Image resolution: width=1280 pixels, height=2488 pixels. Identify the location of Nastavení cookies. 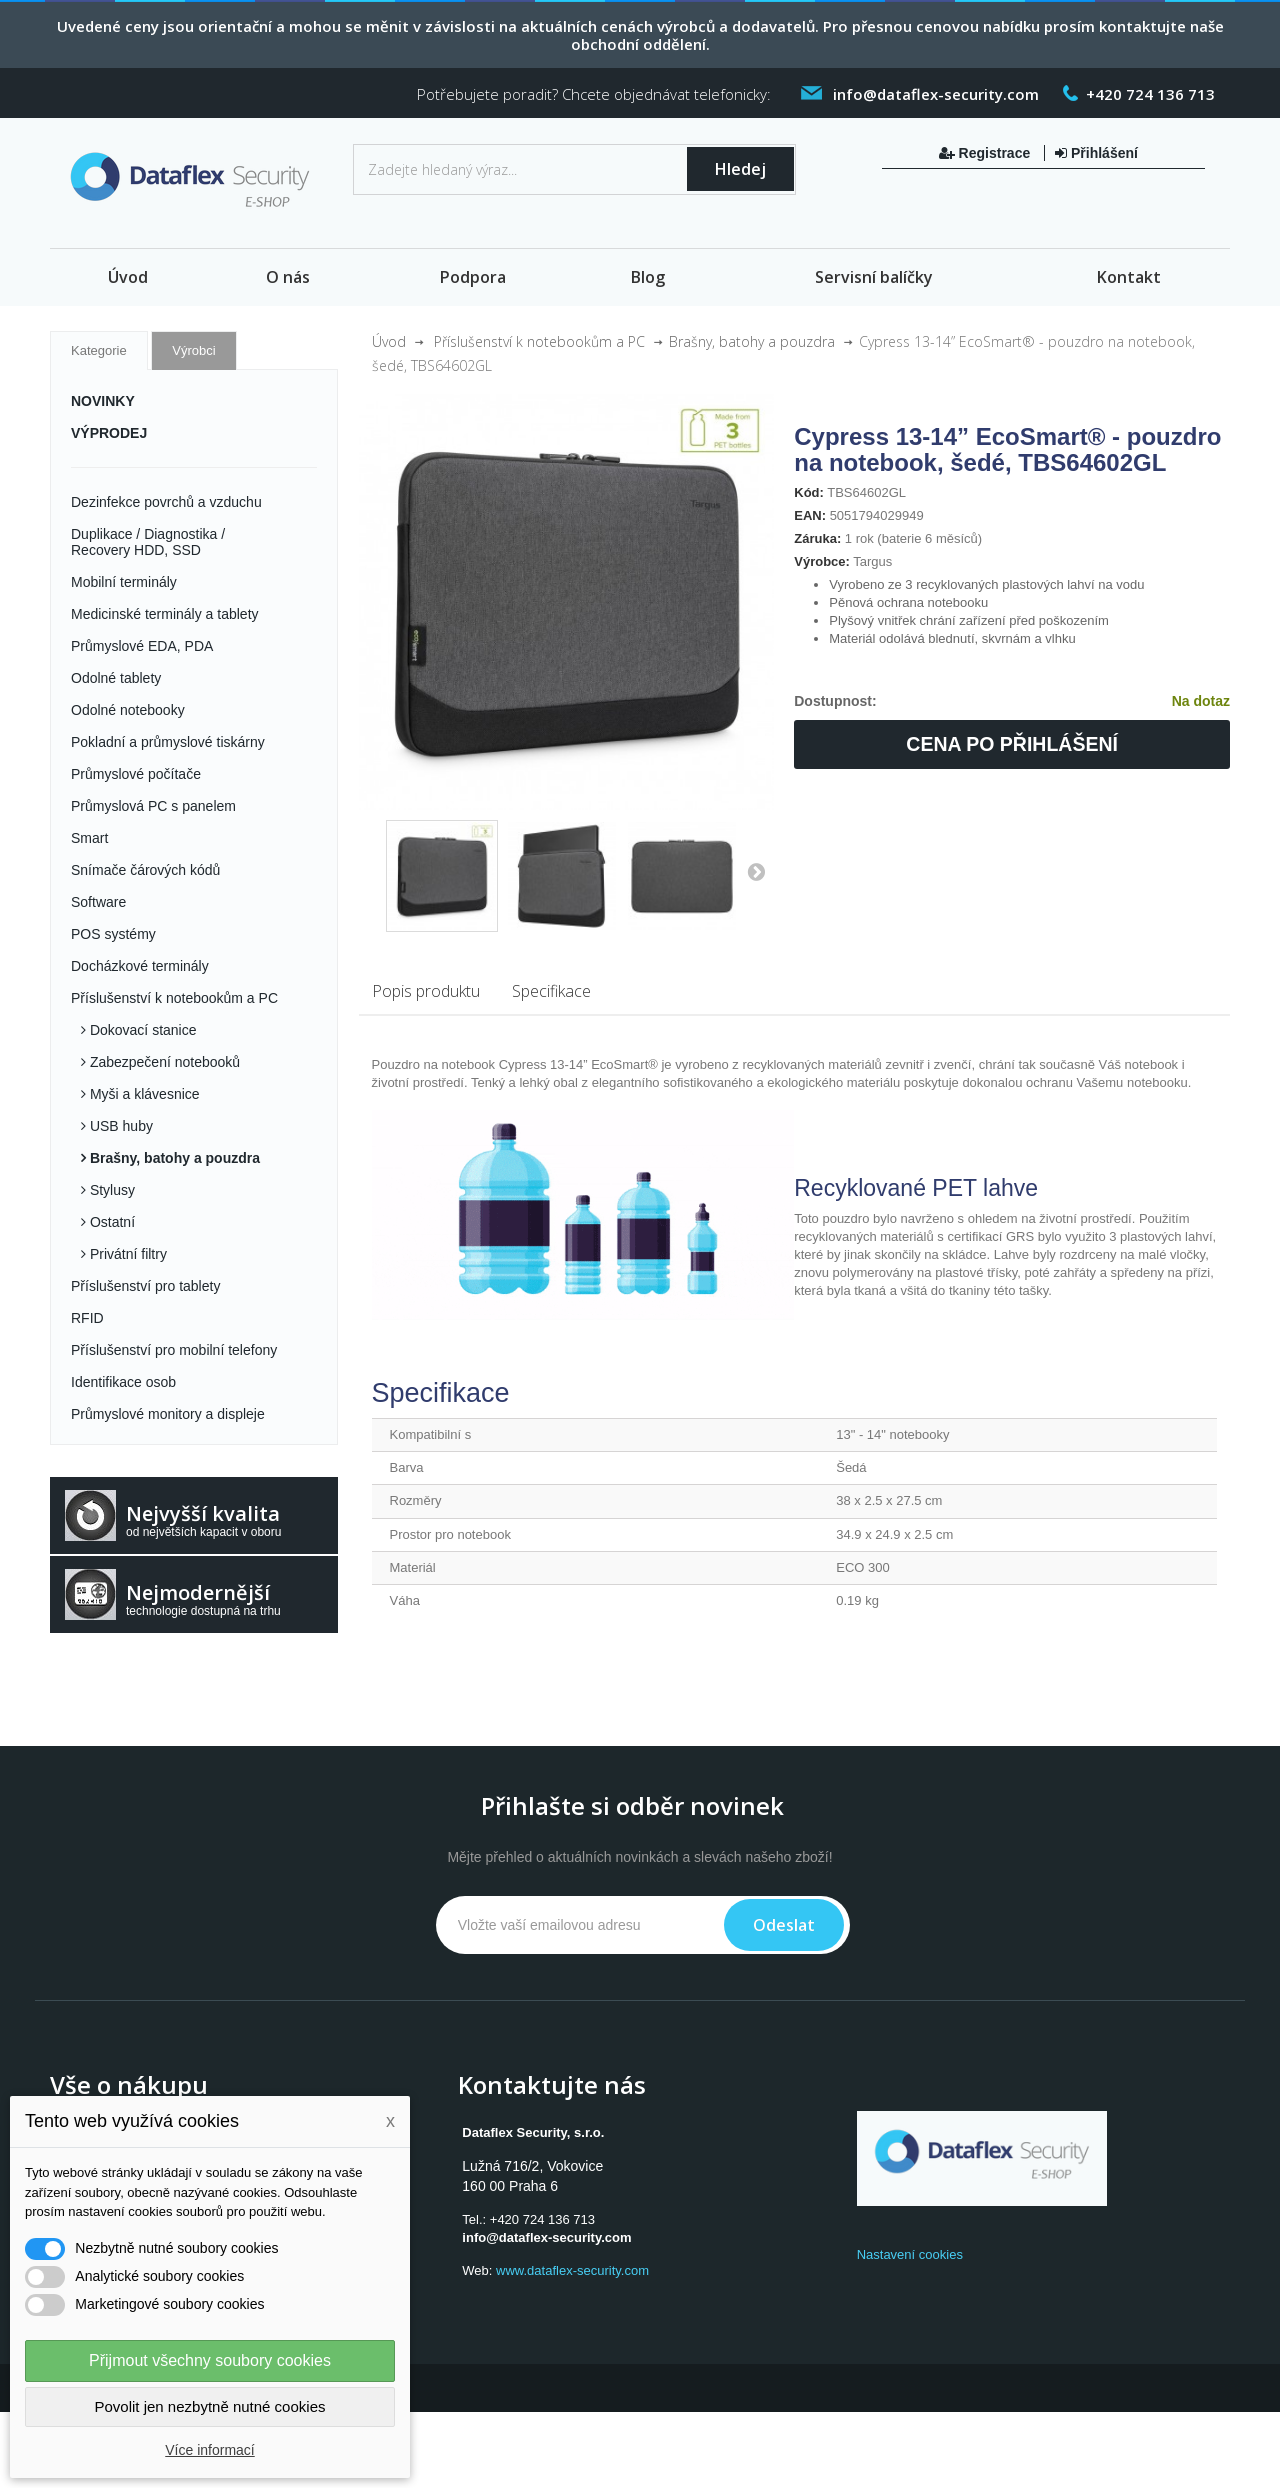
(910, 2254).